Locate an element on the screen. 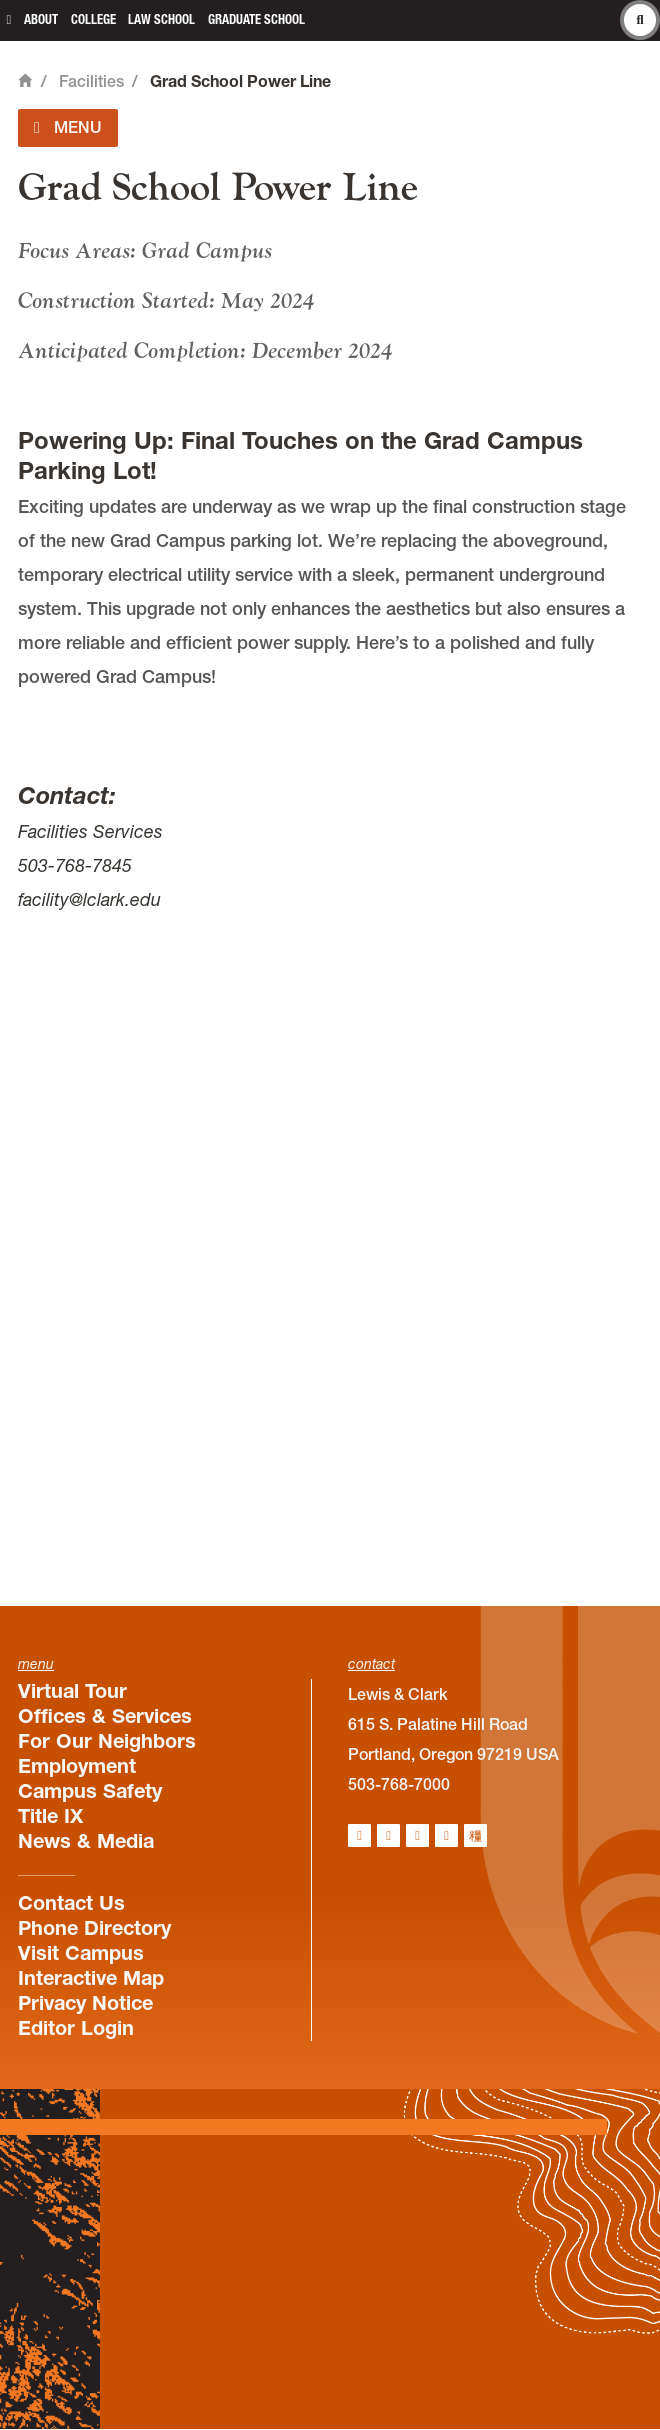 The height and width of the screenshot is (2430, 660). Facilities is located at coordinates (91, 81).